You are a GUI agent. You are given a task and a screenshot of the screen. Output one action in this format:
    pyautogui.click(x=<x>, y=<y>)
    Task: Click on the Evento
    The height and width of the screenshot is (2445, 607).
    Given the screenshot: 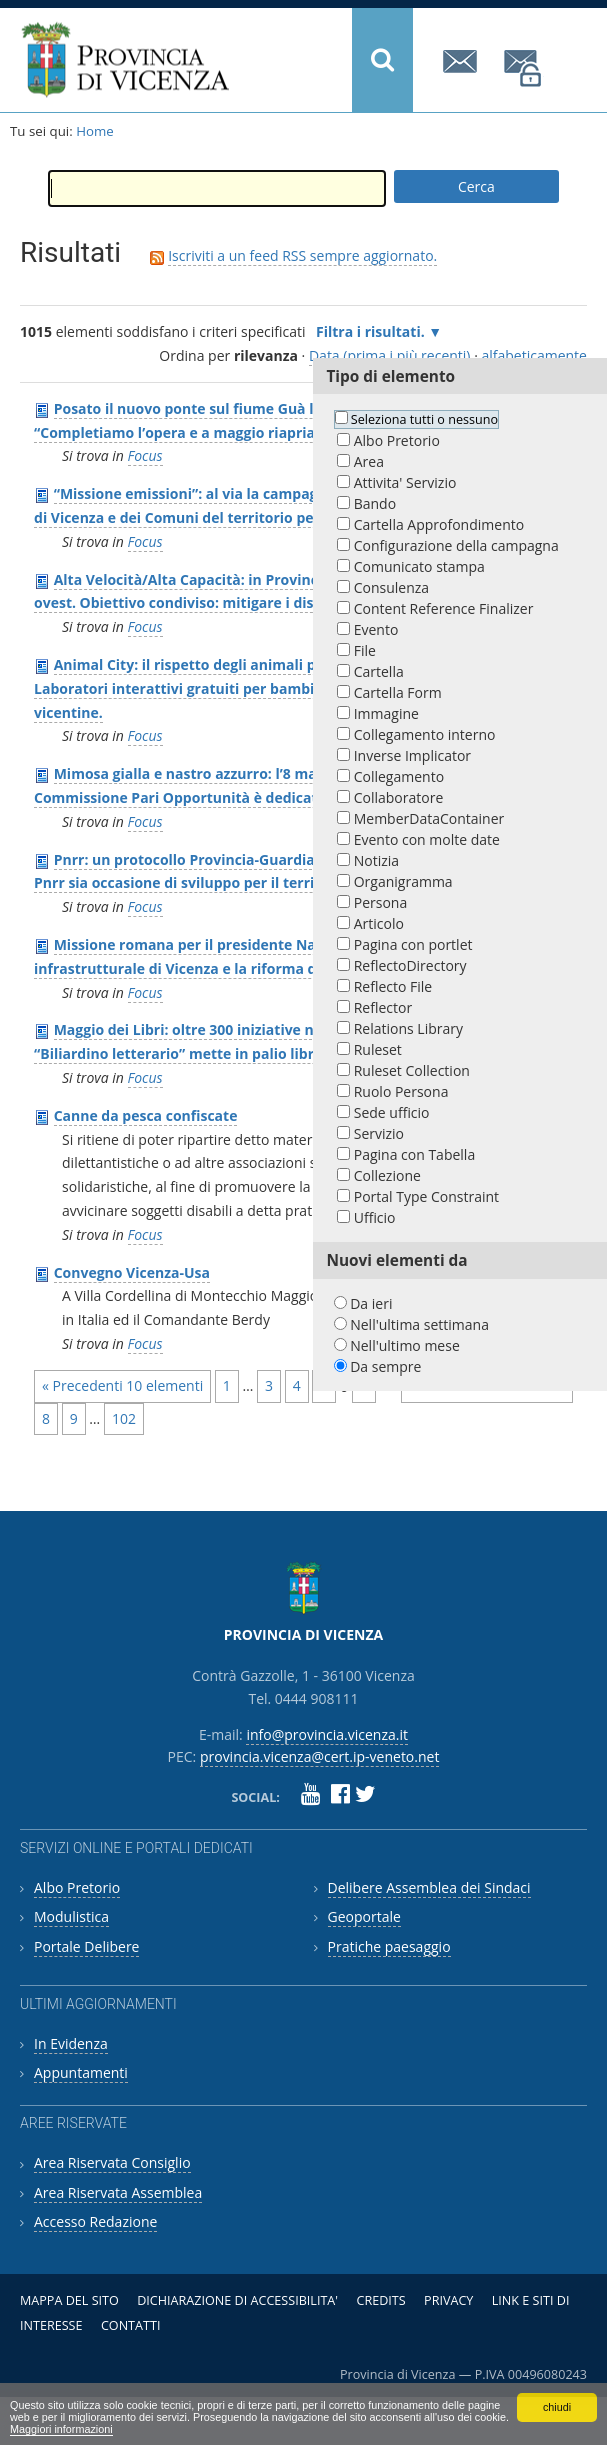 What is the action you would take?
    pyautogui.click(x=376, y=629)
    